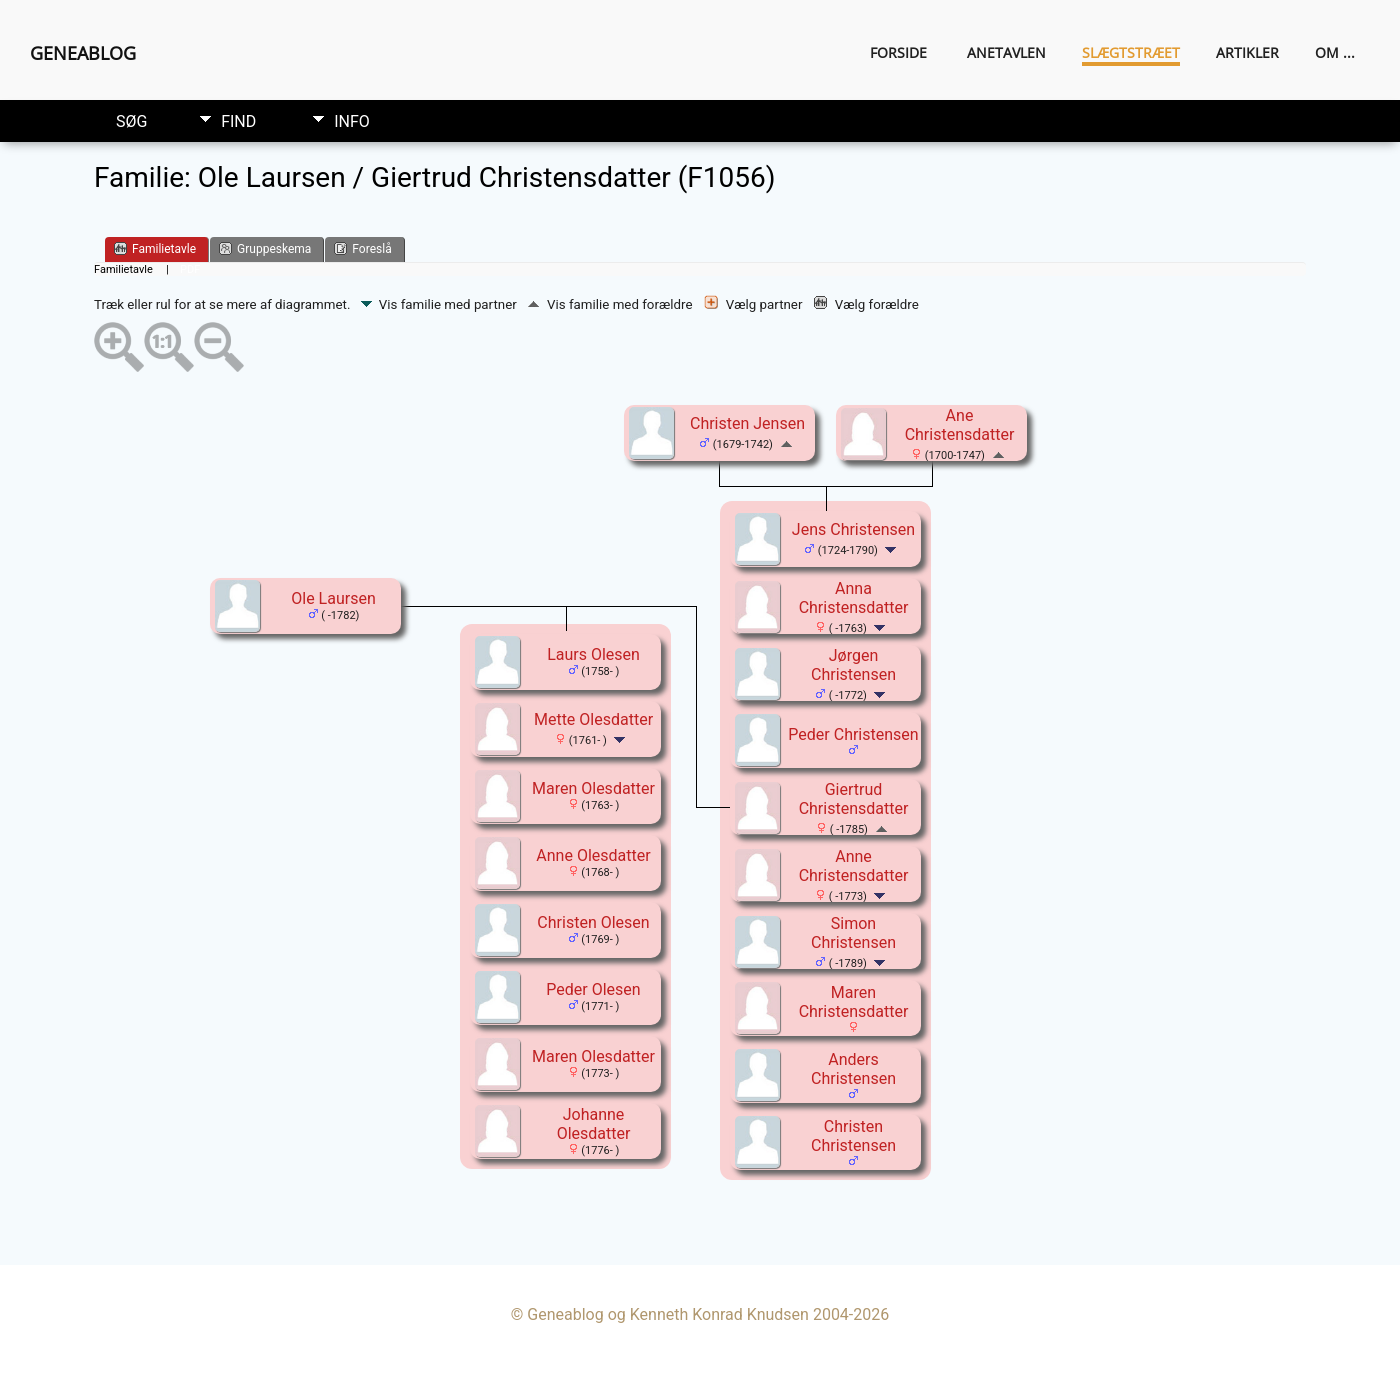  I want to click on Anne Christensdatter, so click(854, 866).